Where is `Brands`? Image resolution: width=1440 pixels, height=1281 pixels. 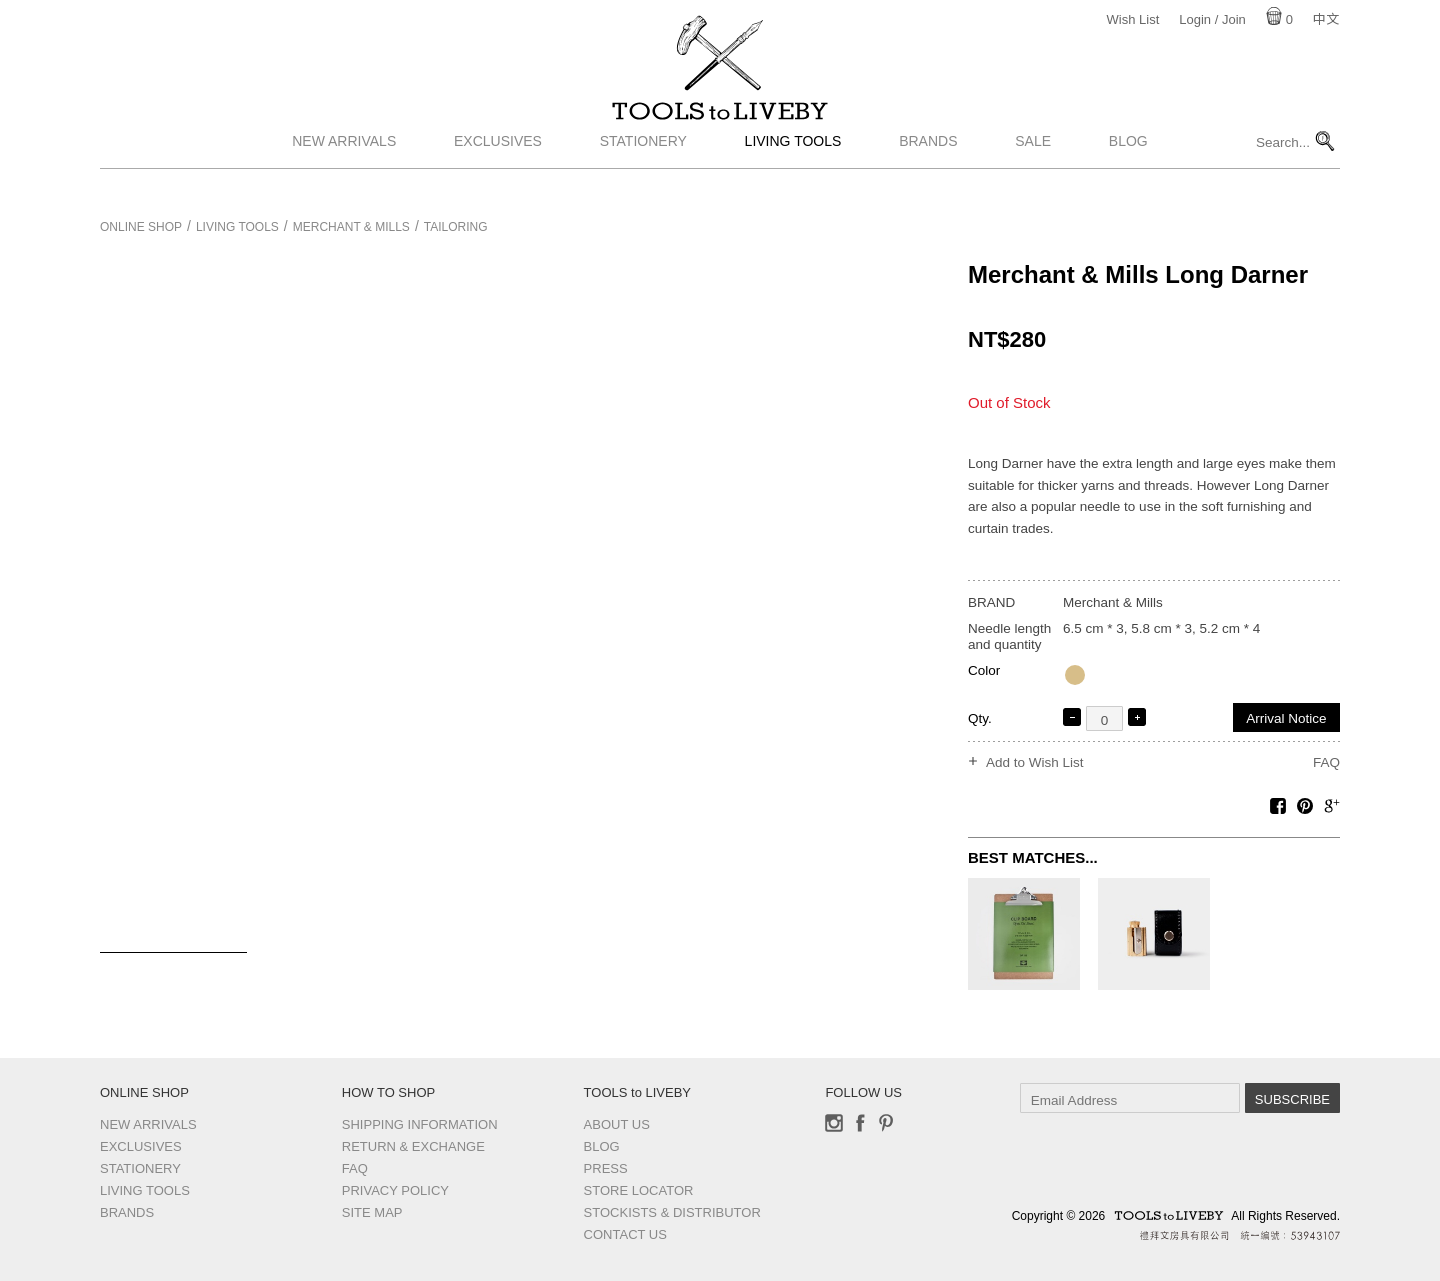 Brands is located at coordinates (928, 173).